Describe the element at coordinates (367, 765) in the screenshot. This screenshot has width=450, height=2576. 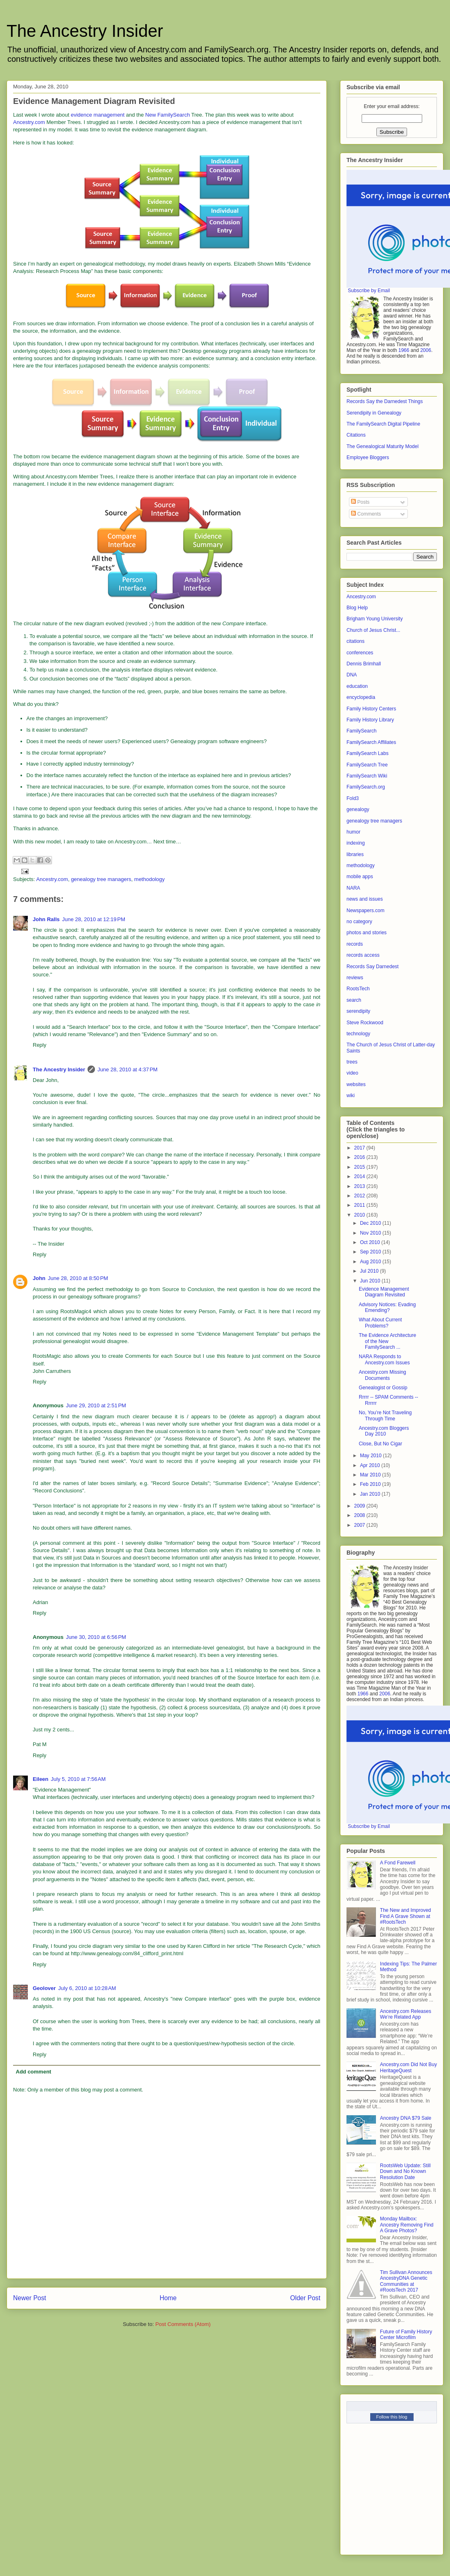
I see `FamilySearch Tree` at that location.